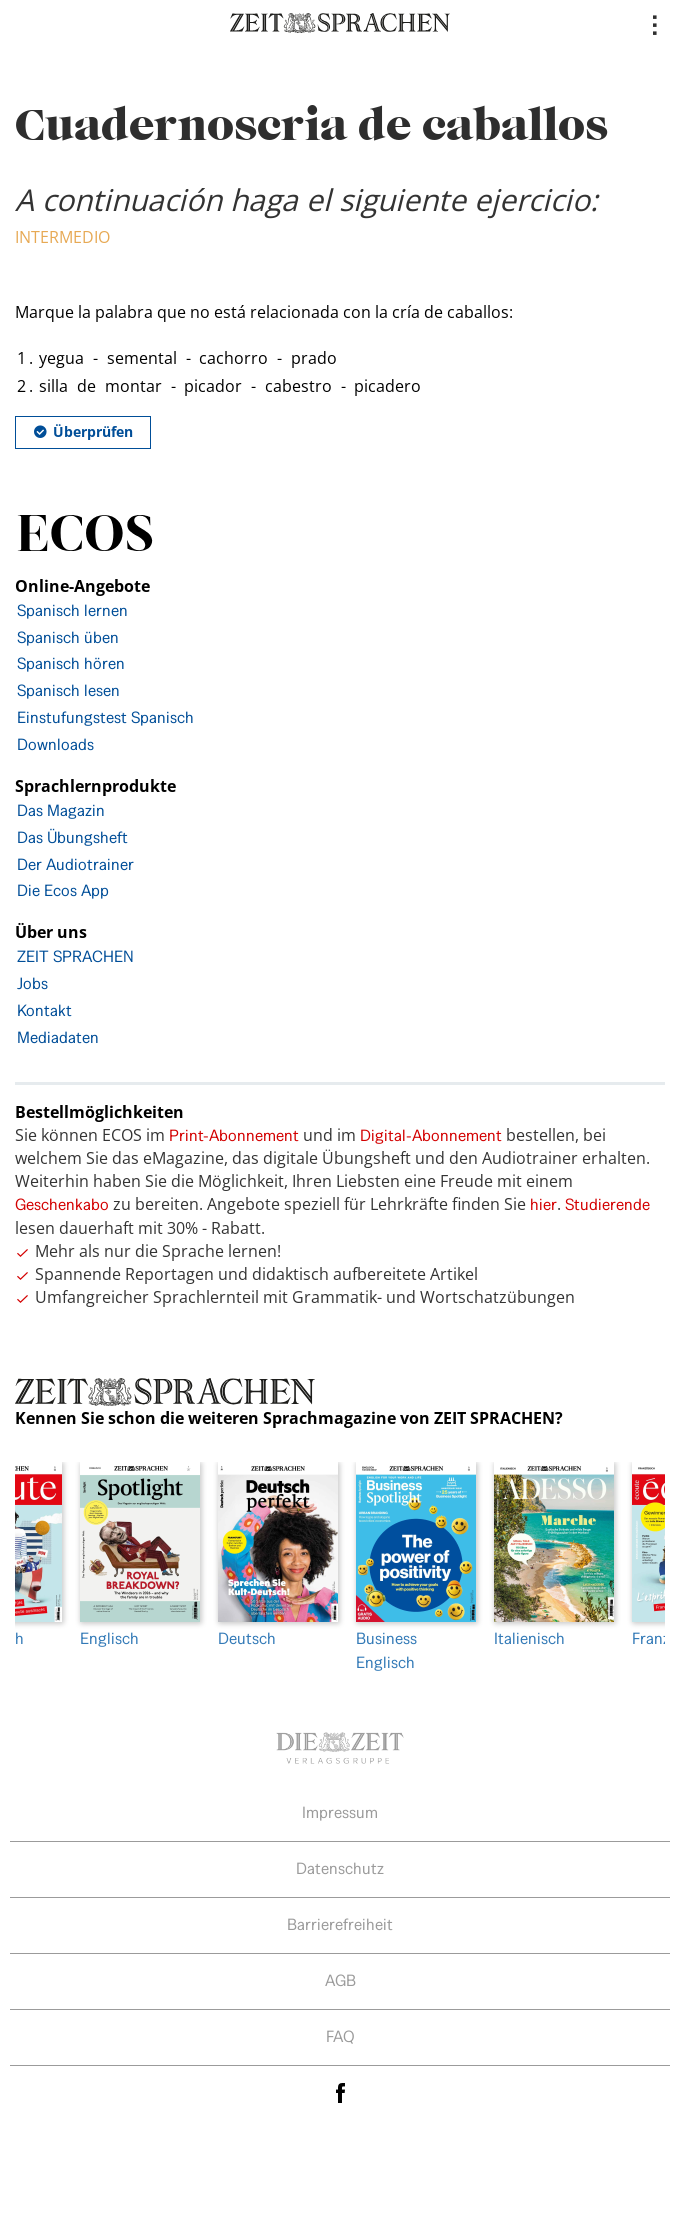  What do you see at coordinates (410, 1568) in the screenshot?
I see `[option]` at bounding box center [410, 1568].